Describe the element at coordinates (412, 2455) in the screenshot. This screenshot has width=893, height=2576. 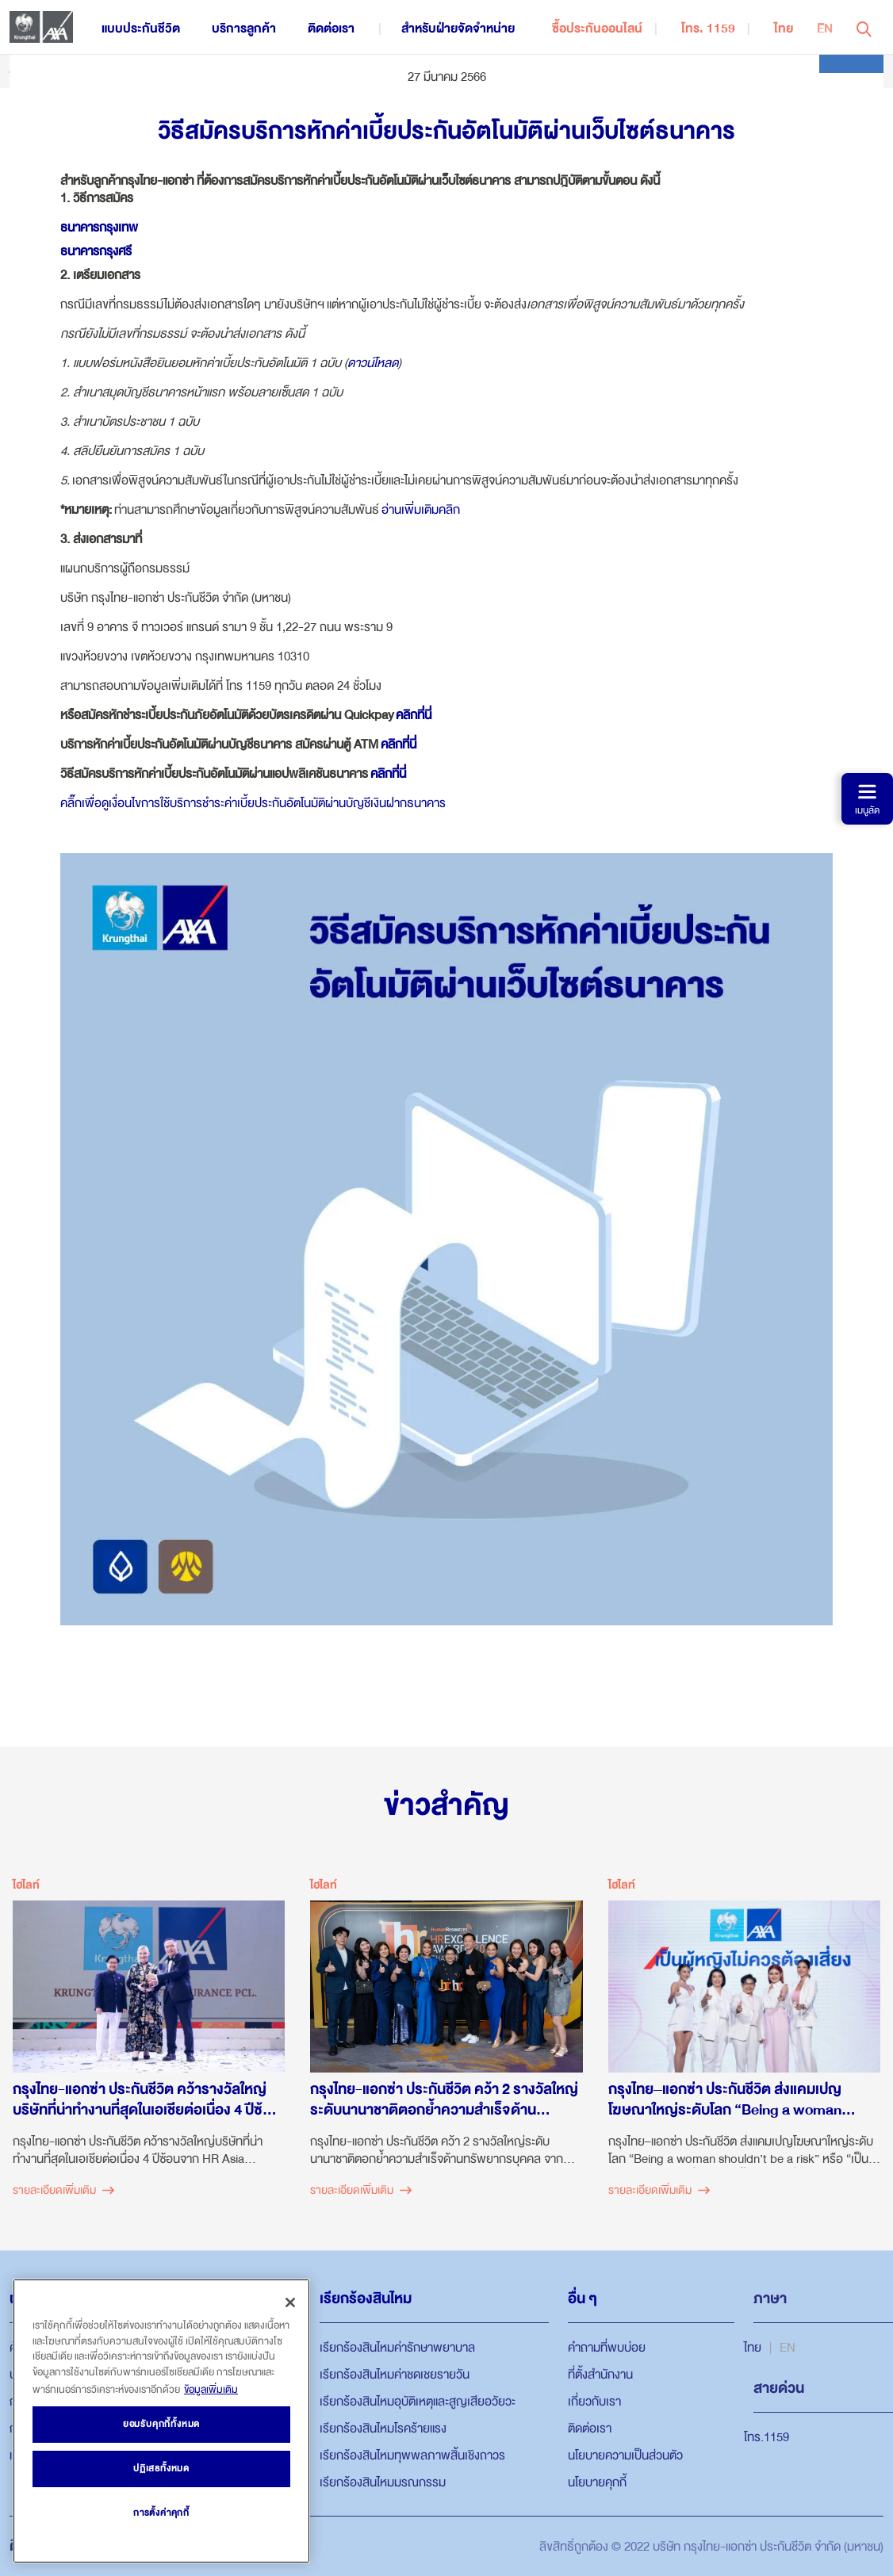
I see `เรียกร้องสินไหมทุพพลภาพสิ้นเชิงถาวร` at that location.